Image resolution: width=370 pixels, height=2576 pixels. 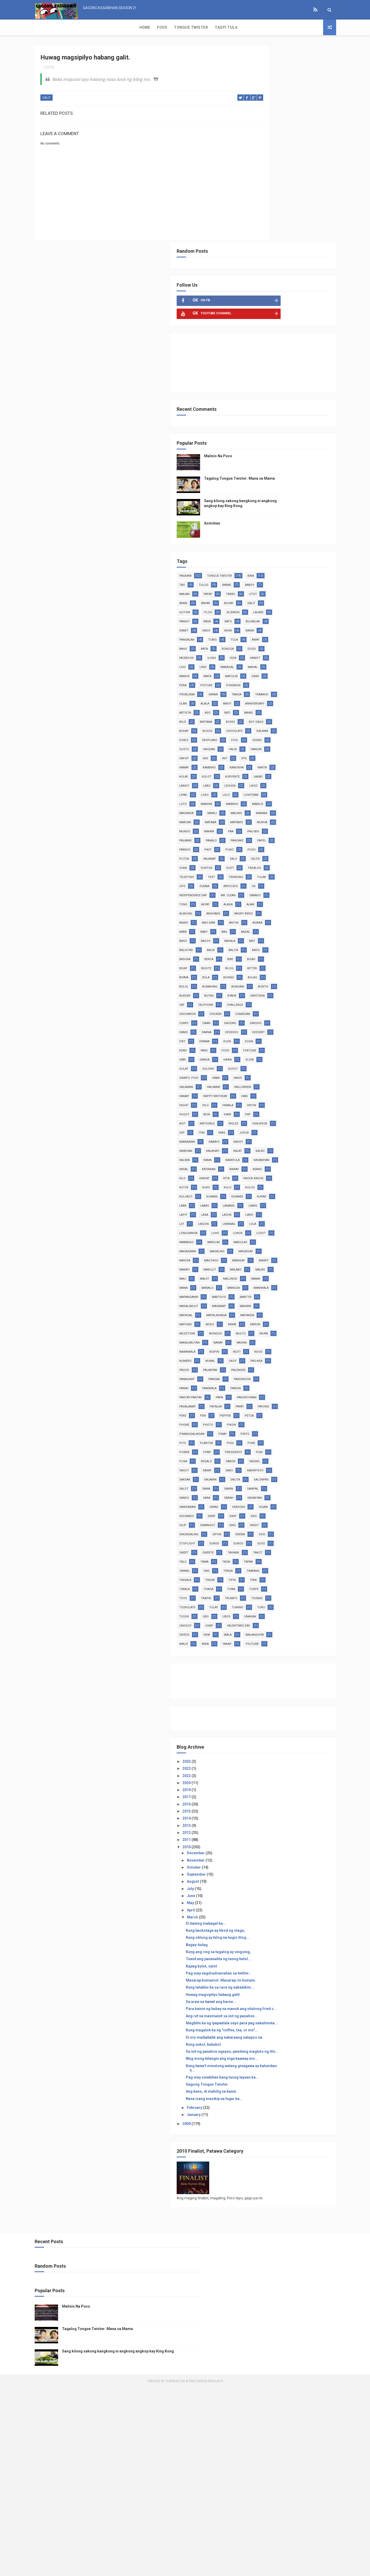 I want to click on palakpak, so click(x=282, y=1457).